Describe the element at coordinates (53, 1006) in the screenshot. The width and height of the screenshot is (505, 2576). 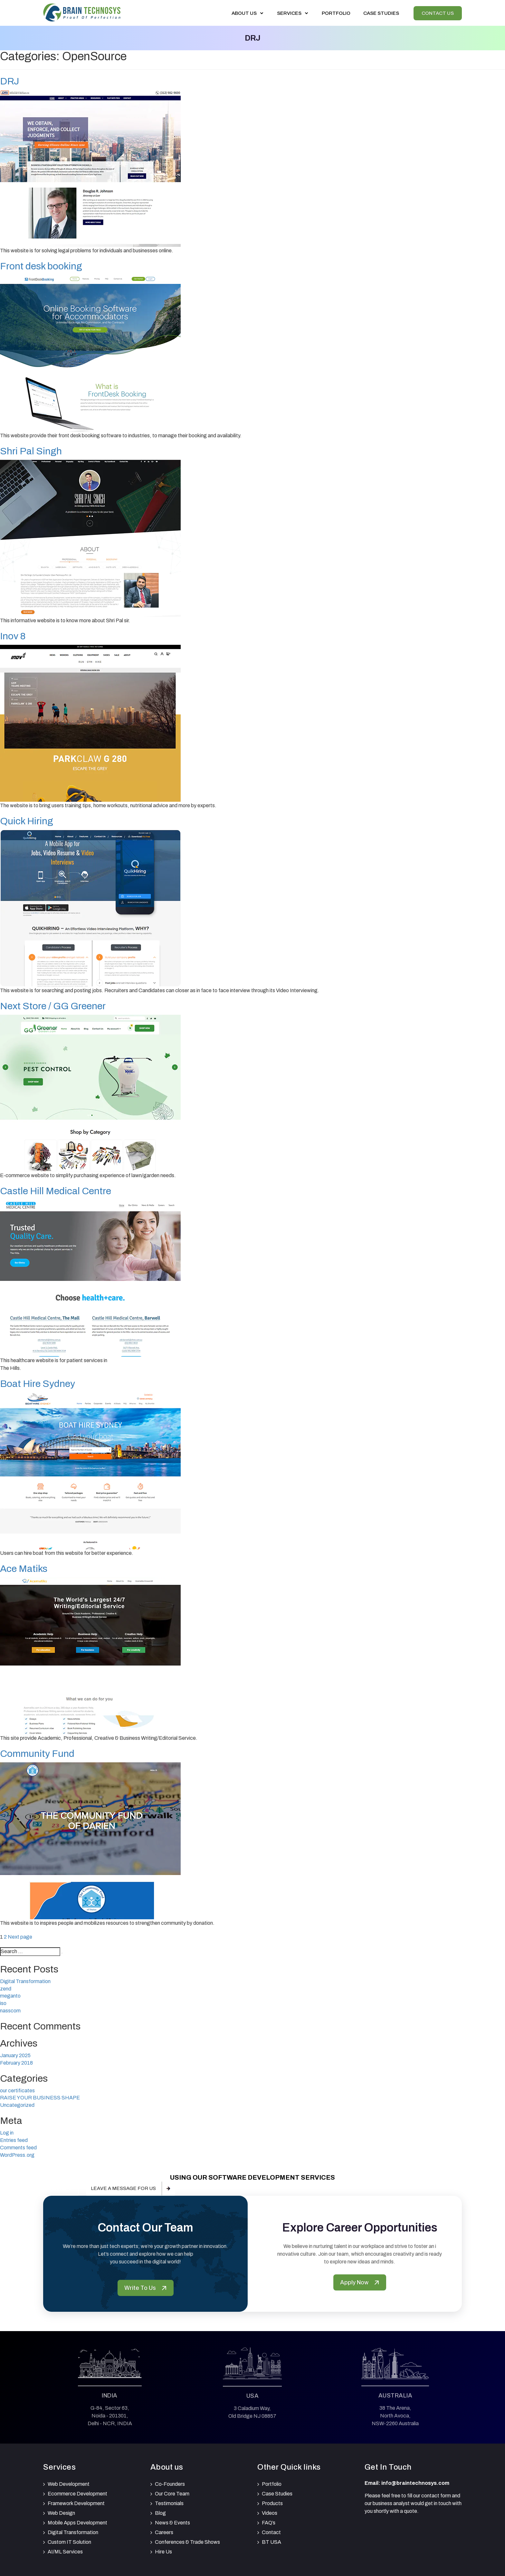
I see `Next Store / GG Greener` at that location.